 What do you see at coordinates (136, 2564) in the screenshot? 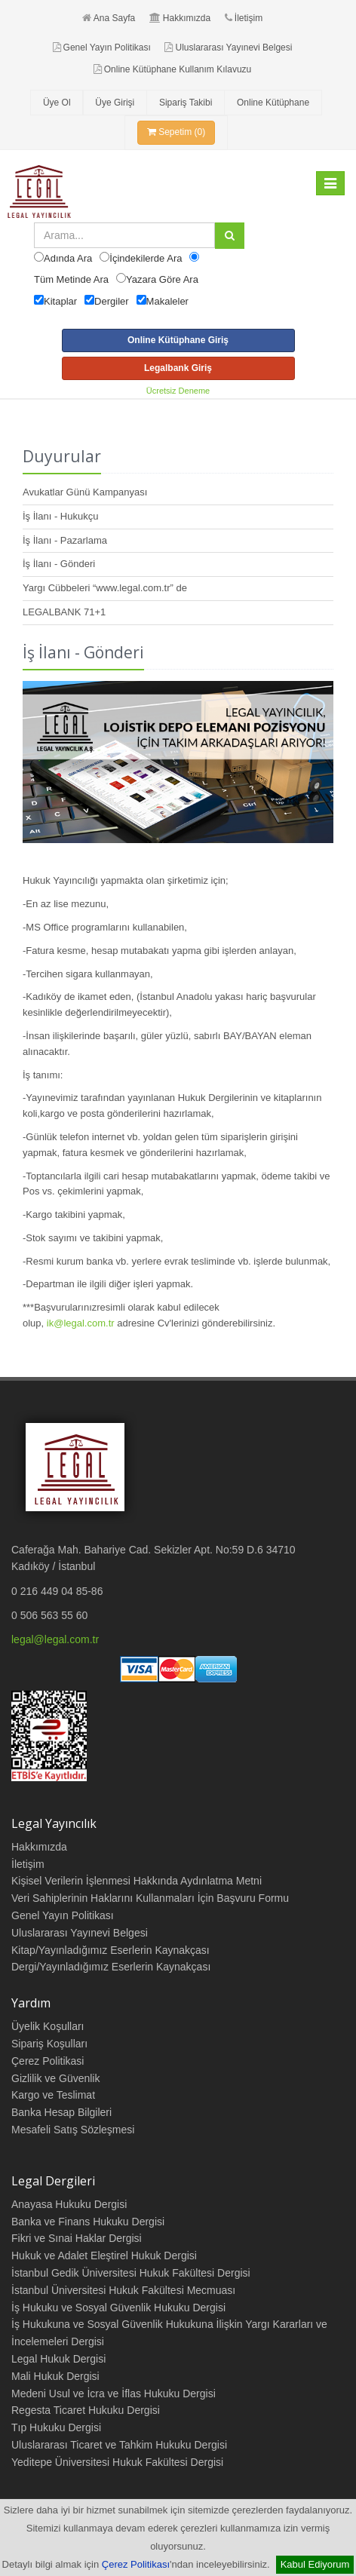
I see `Çerez Politikası` at bounding box center [136, 2564].